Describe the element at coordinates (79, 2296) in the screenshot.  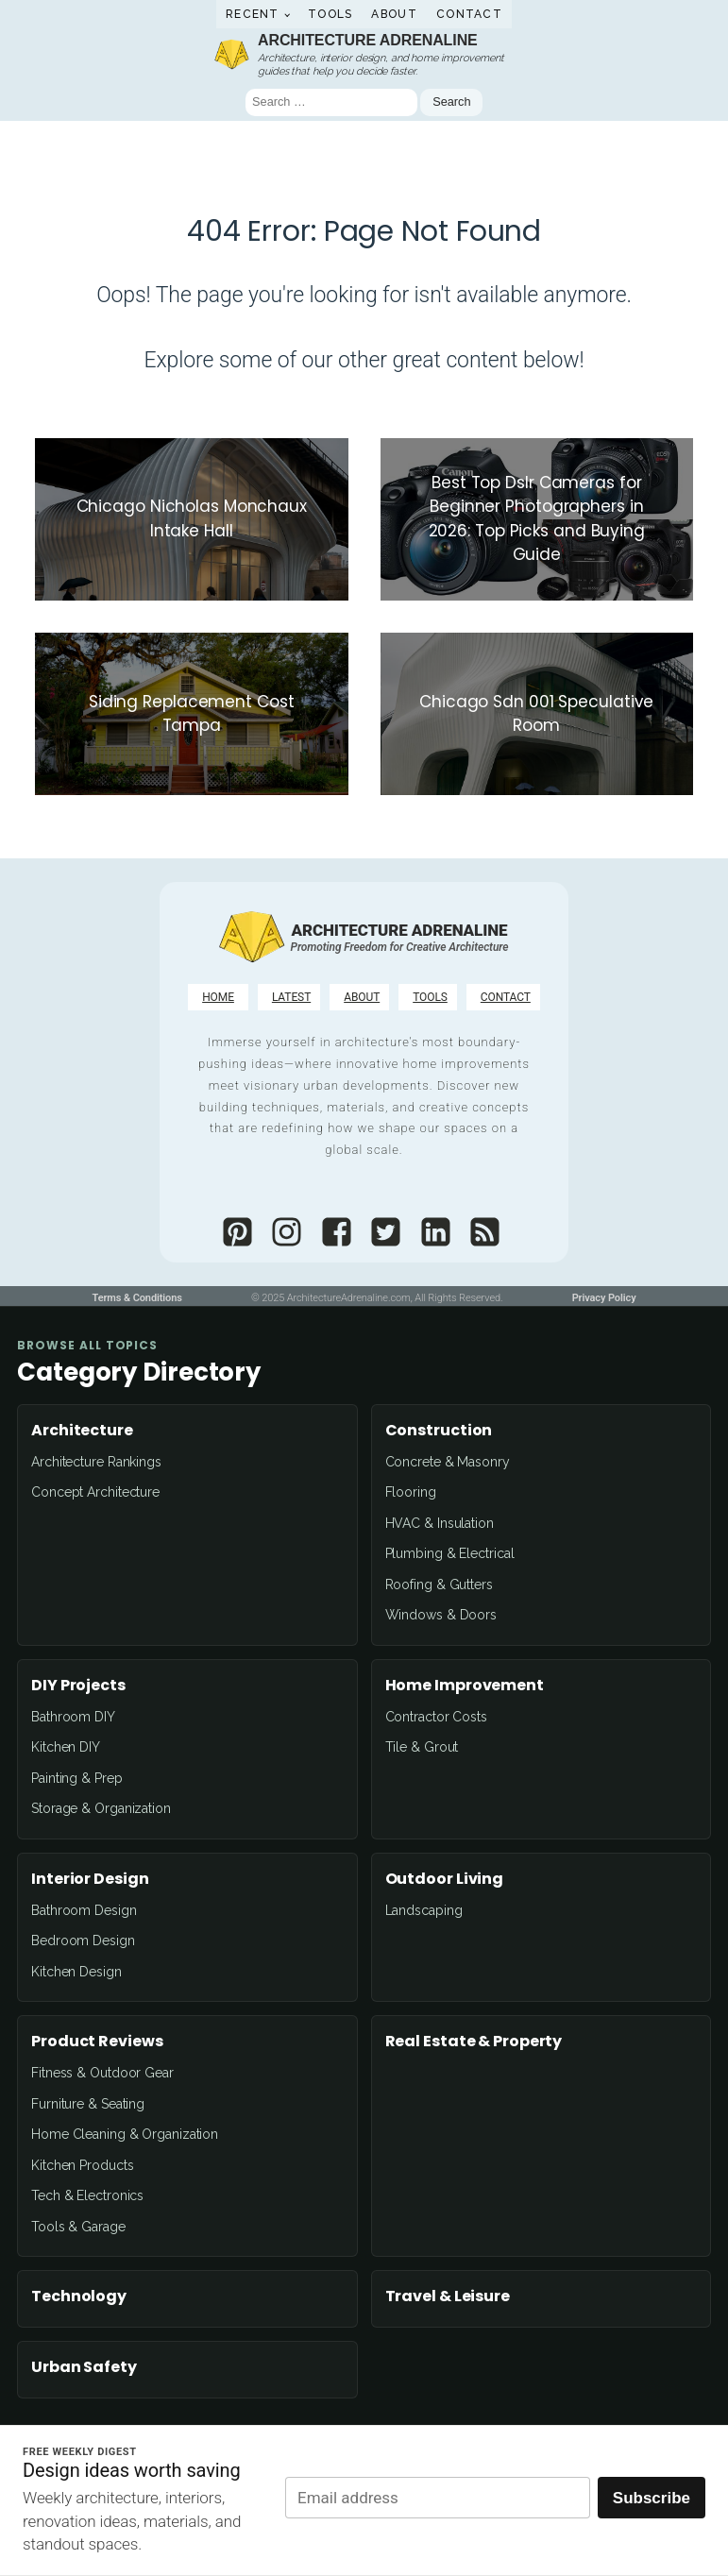
I see `Technology` at that location.